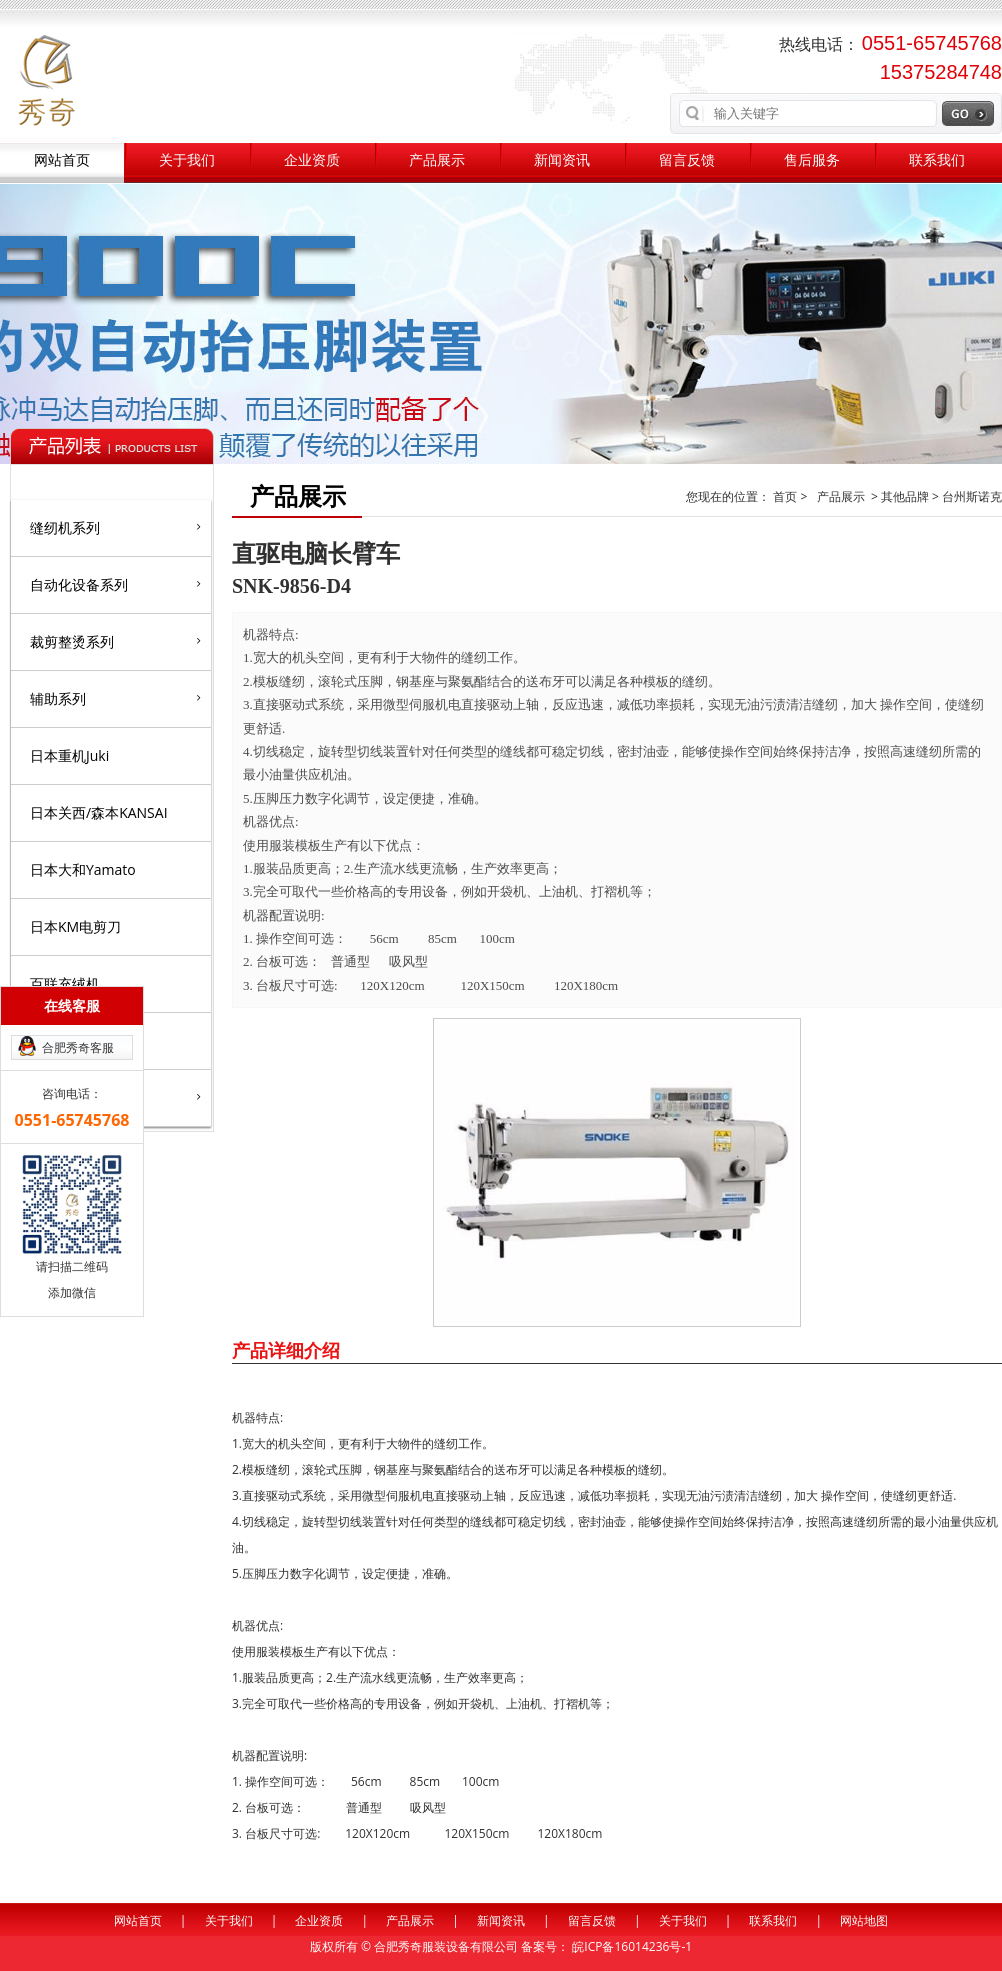  What do you see at coordinates (972, 496) in the screenshot?
I see `台州斯诺克` at bounding box center [972, 496].